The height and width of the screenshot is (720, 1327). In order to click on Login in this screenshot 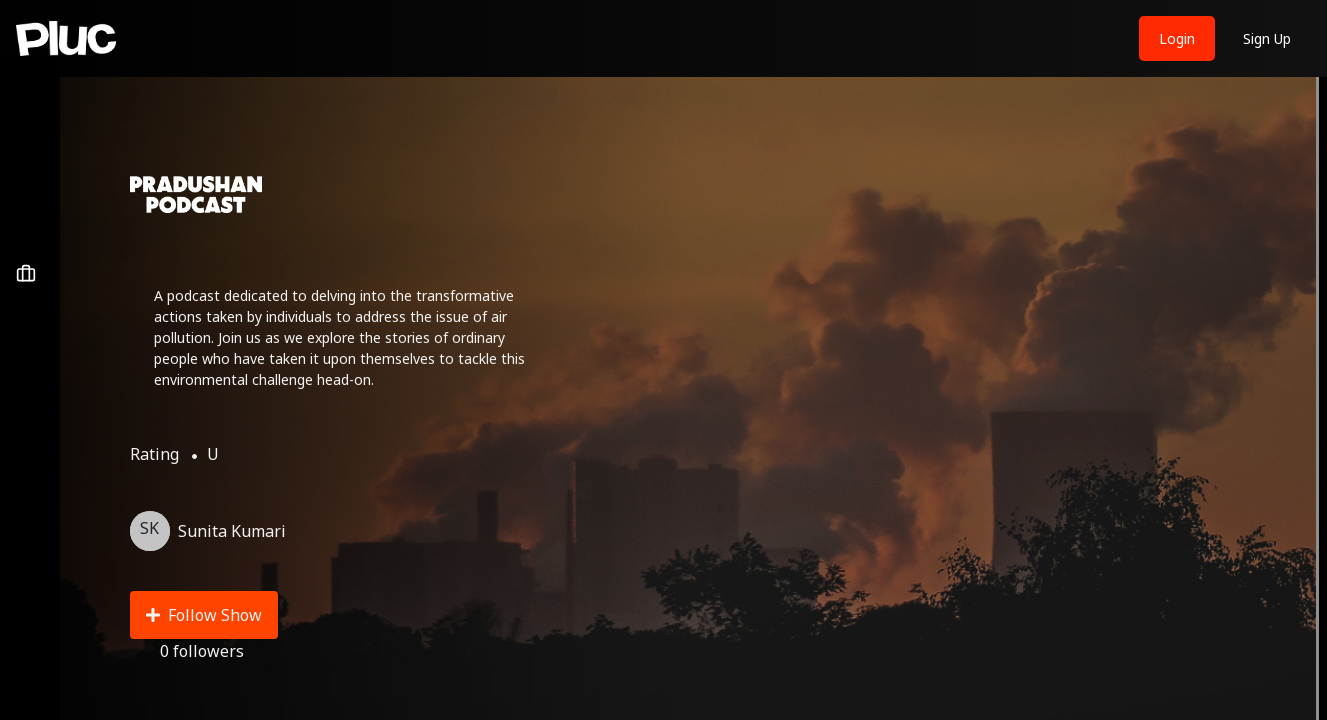, I will do `click(1177, 38)`.